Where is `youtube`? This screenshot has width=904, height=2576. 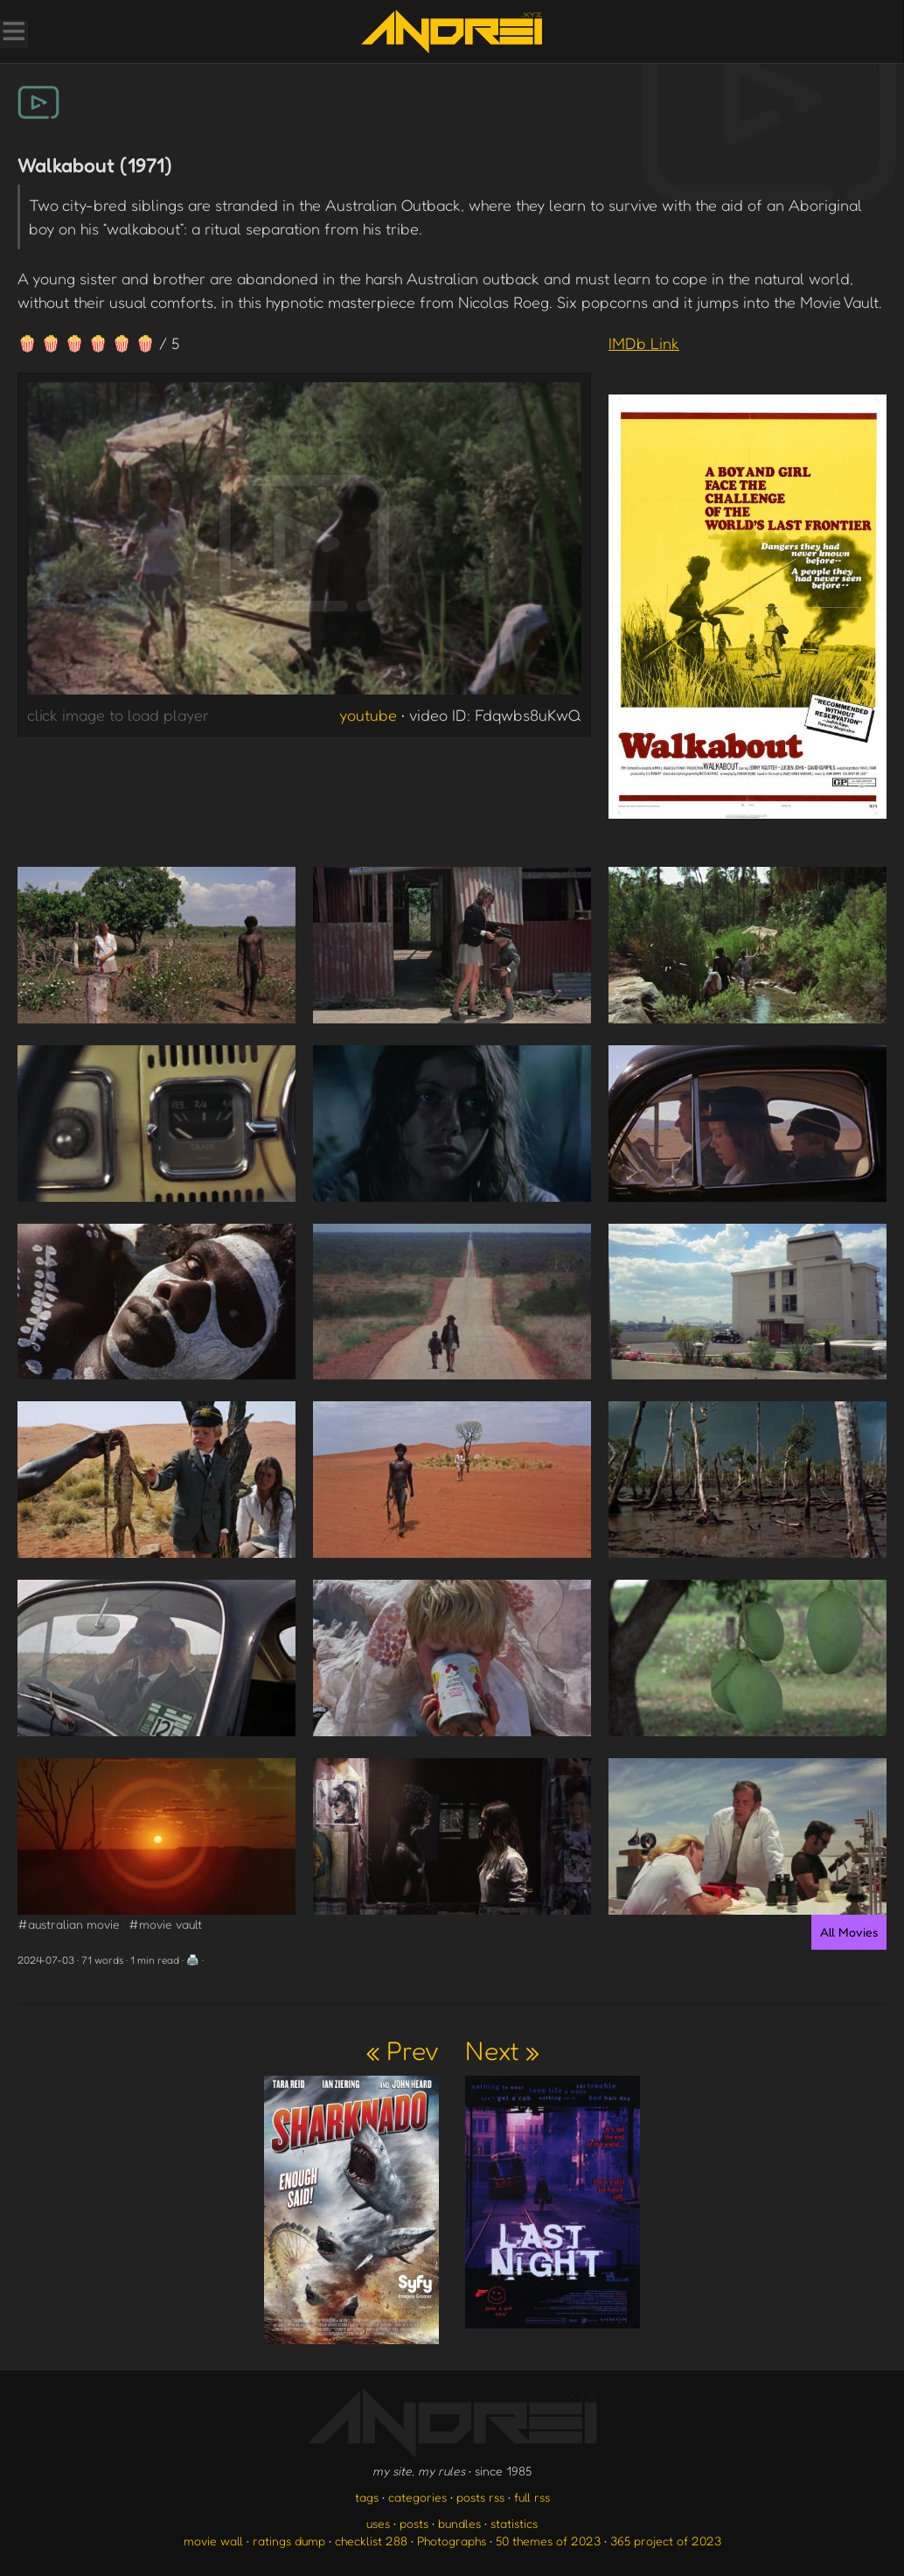
youtube is located at coordinates (368, 714).